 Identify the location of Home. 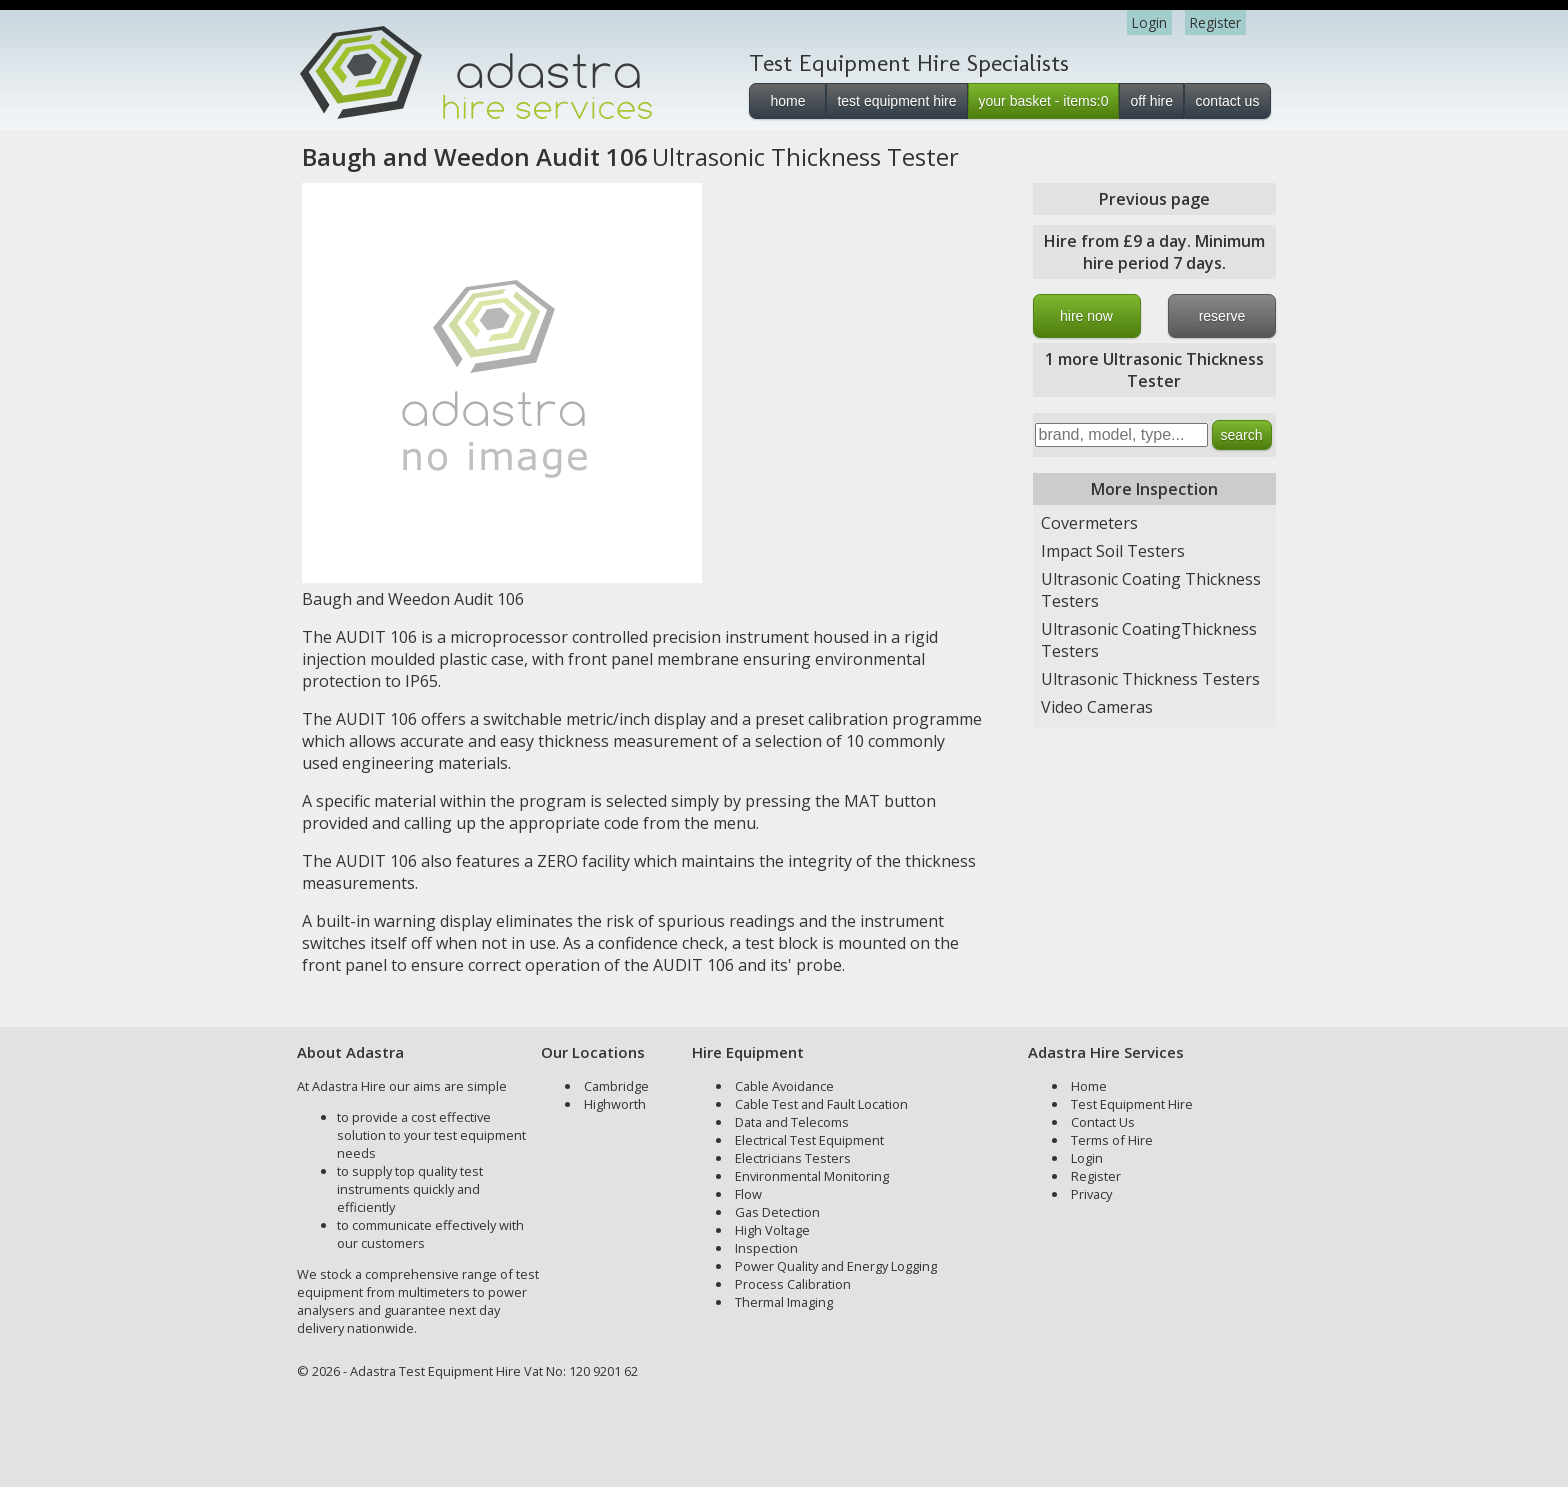
(1089, 1086).